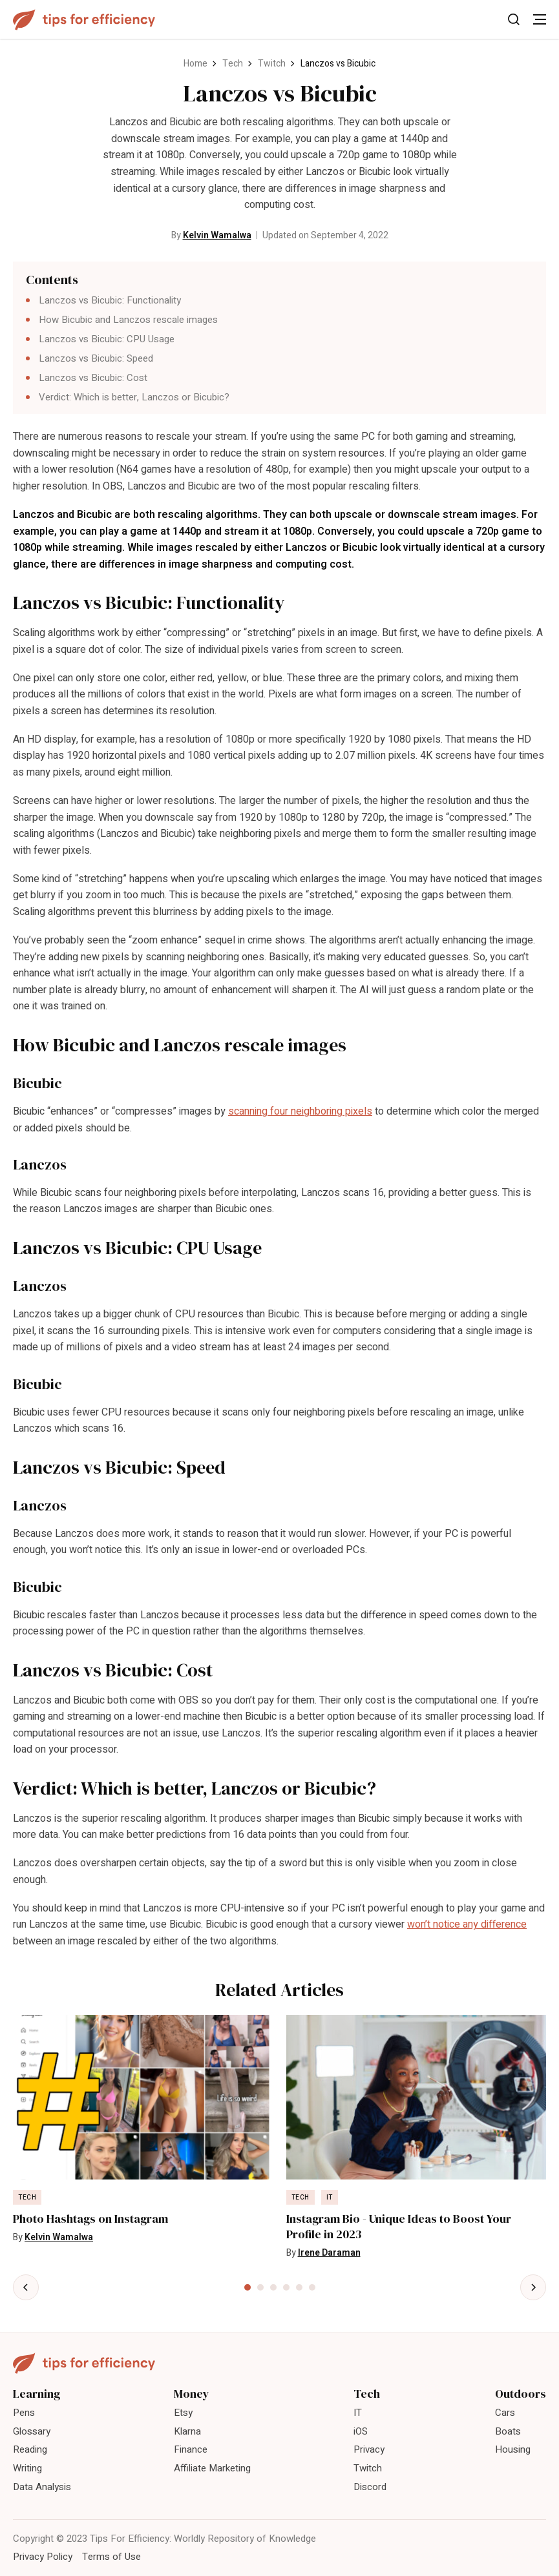  Describe the element at coordinates (195, 63) in the screenshot. I see `Home` at that location.